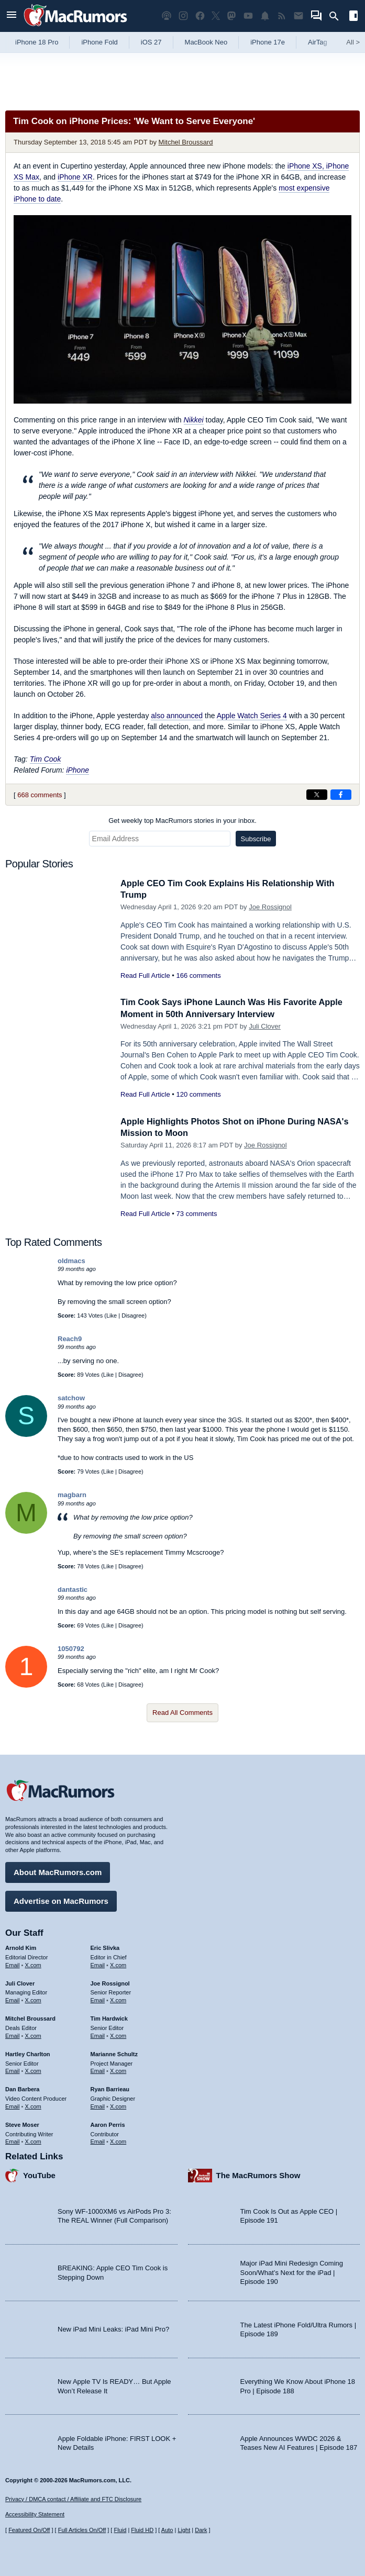 The image size is (365, 2576). Describe the element at coordinates (267, 42) in the screenshot. I see `iPhone 17e` at that location.